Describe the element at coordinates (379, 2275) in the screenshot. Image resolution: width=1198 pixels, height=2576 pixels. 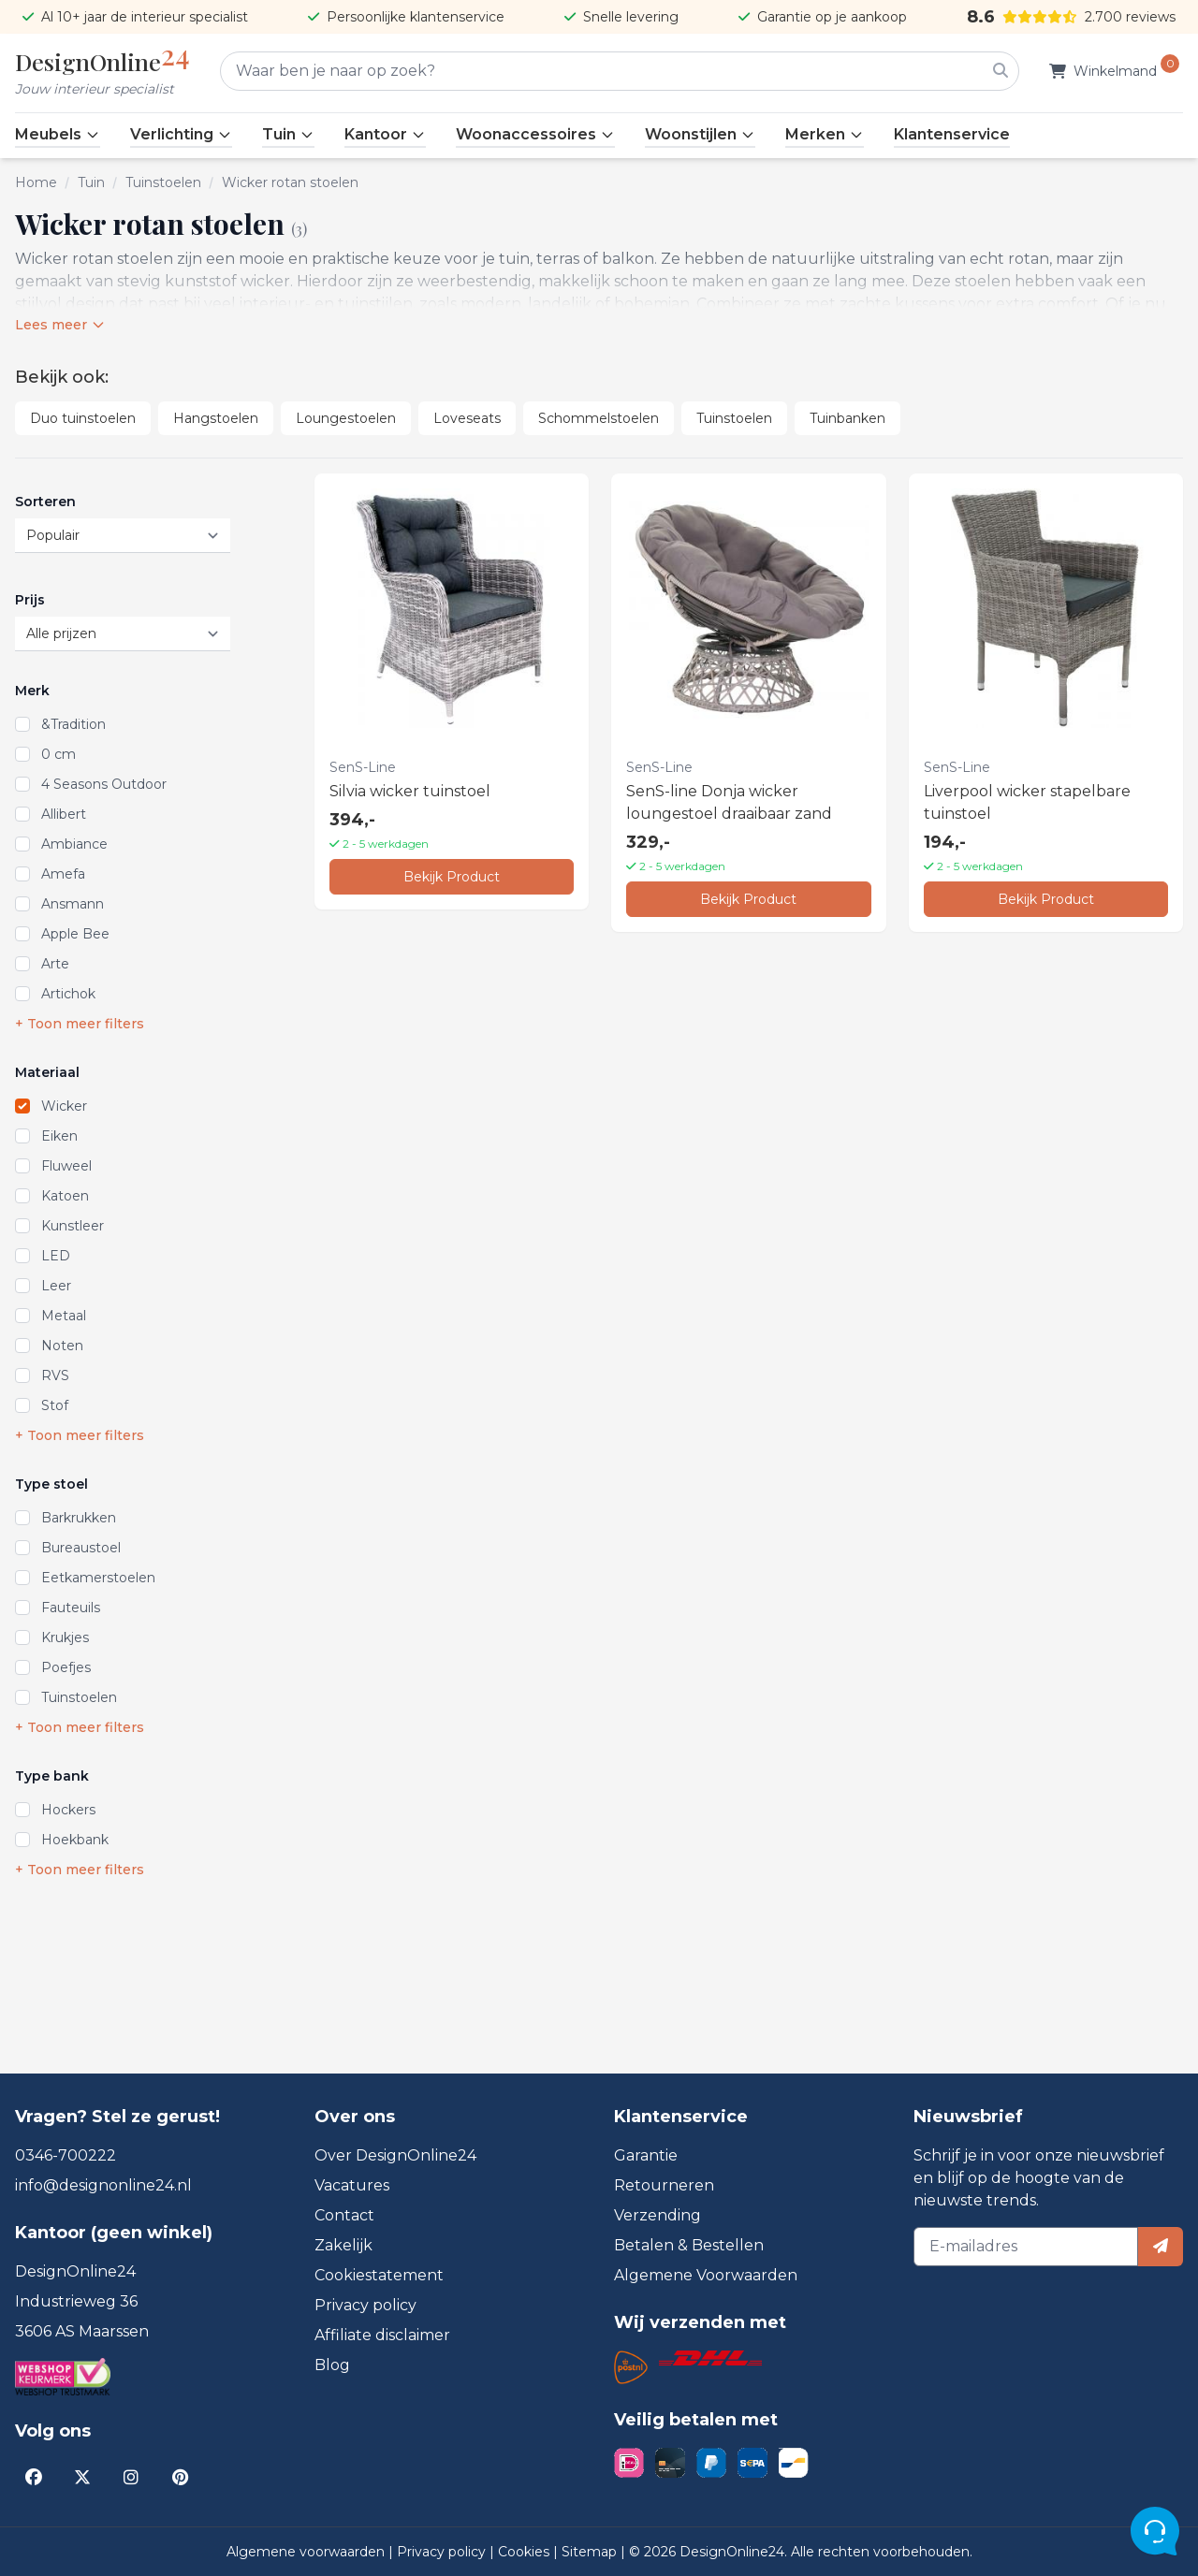
I see `Cookiestatement` at that location.